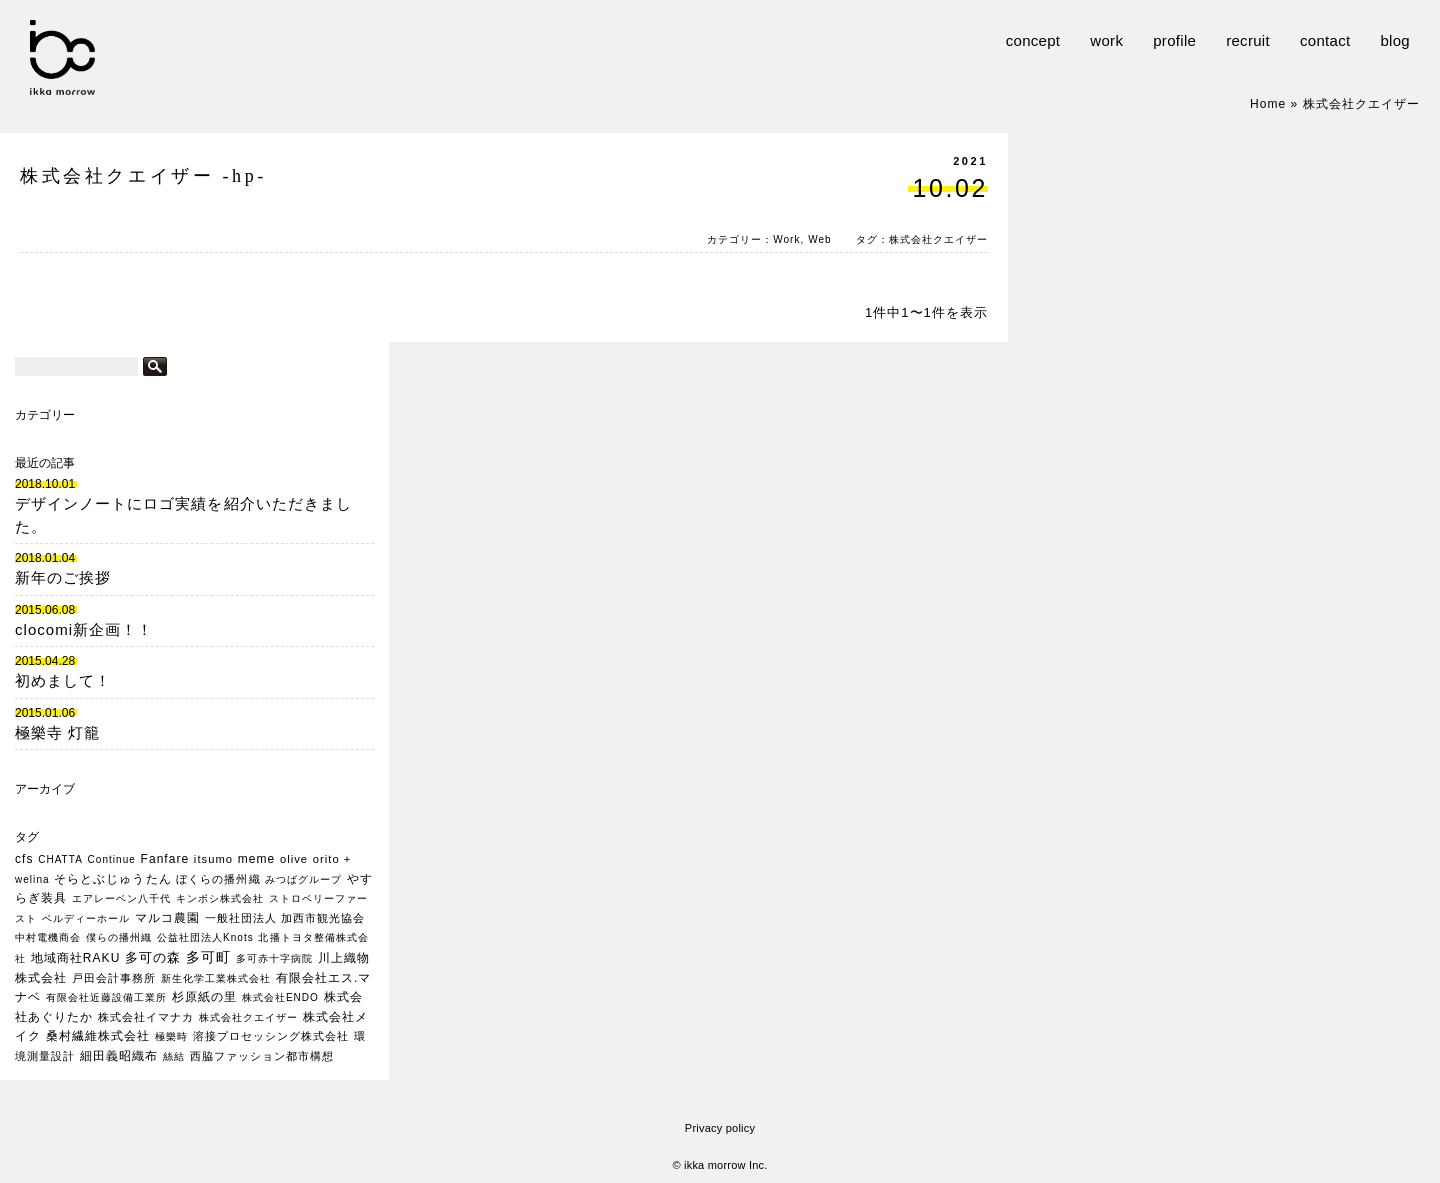  I want to click on 一般社団法人 加西市観光協会 [一般社団法人 加西市観光協会 (2個の項目)], so click(285, 918).